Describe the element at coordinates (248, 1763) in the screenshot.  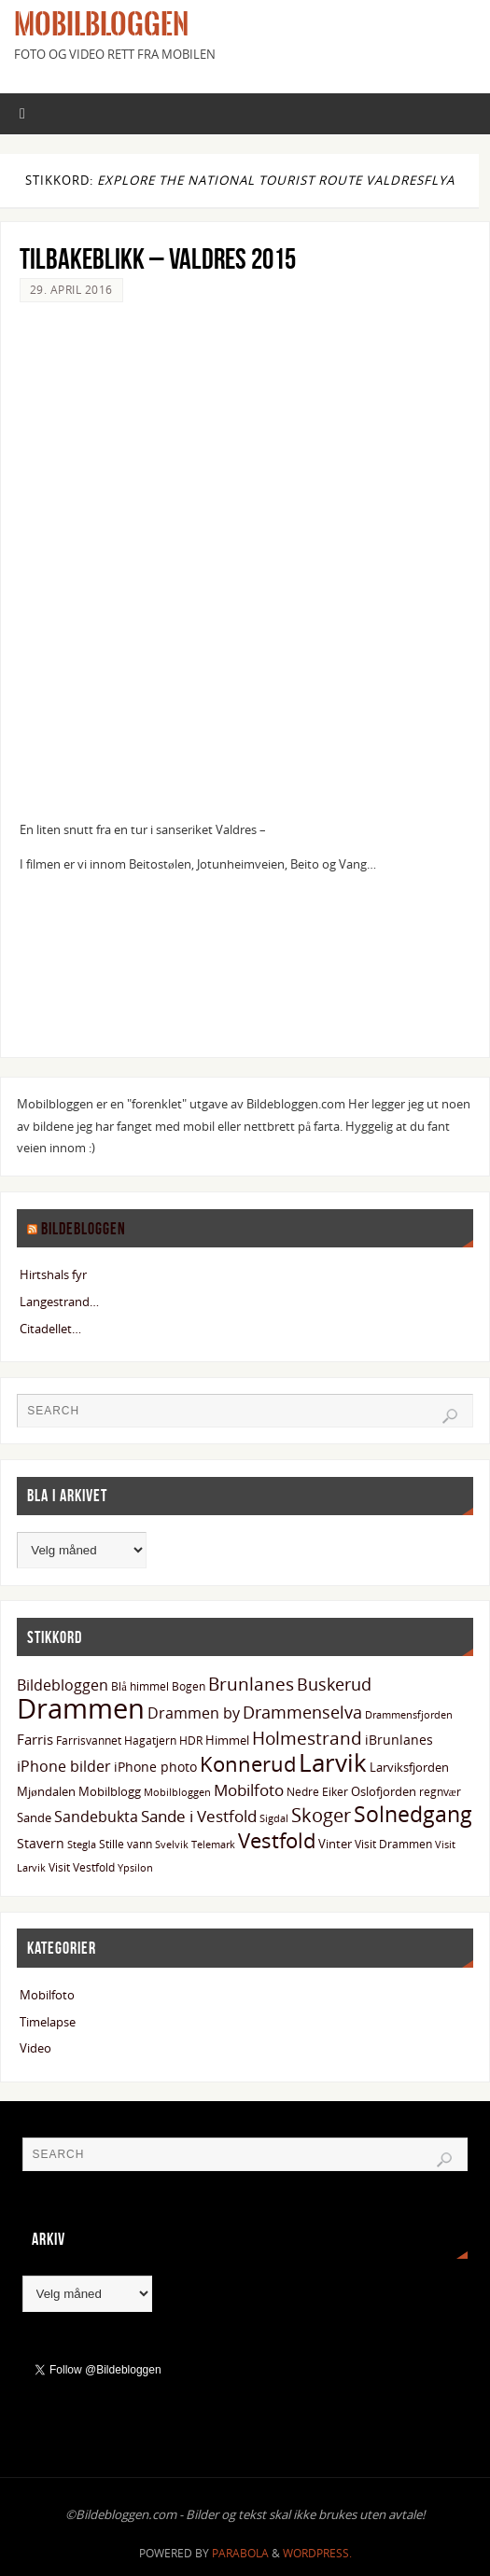
I see `Konnerud [Konnerud (50 elementer)]` at that location.